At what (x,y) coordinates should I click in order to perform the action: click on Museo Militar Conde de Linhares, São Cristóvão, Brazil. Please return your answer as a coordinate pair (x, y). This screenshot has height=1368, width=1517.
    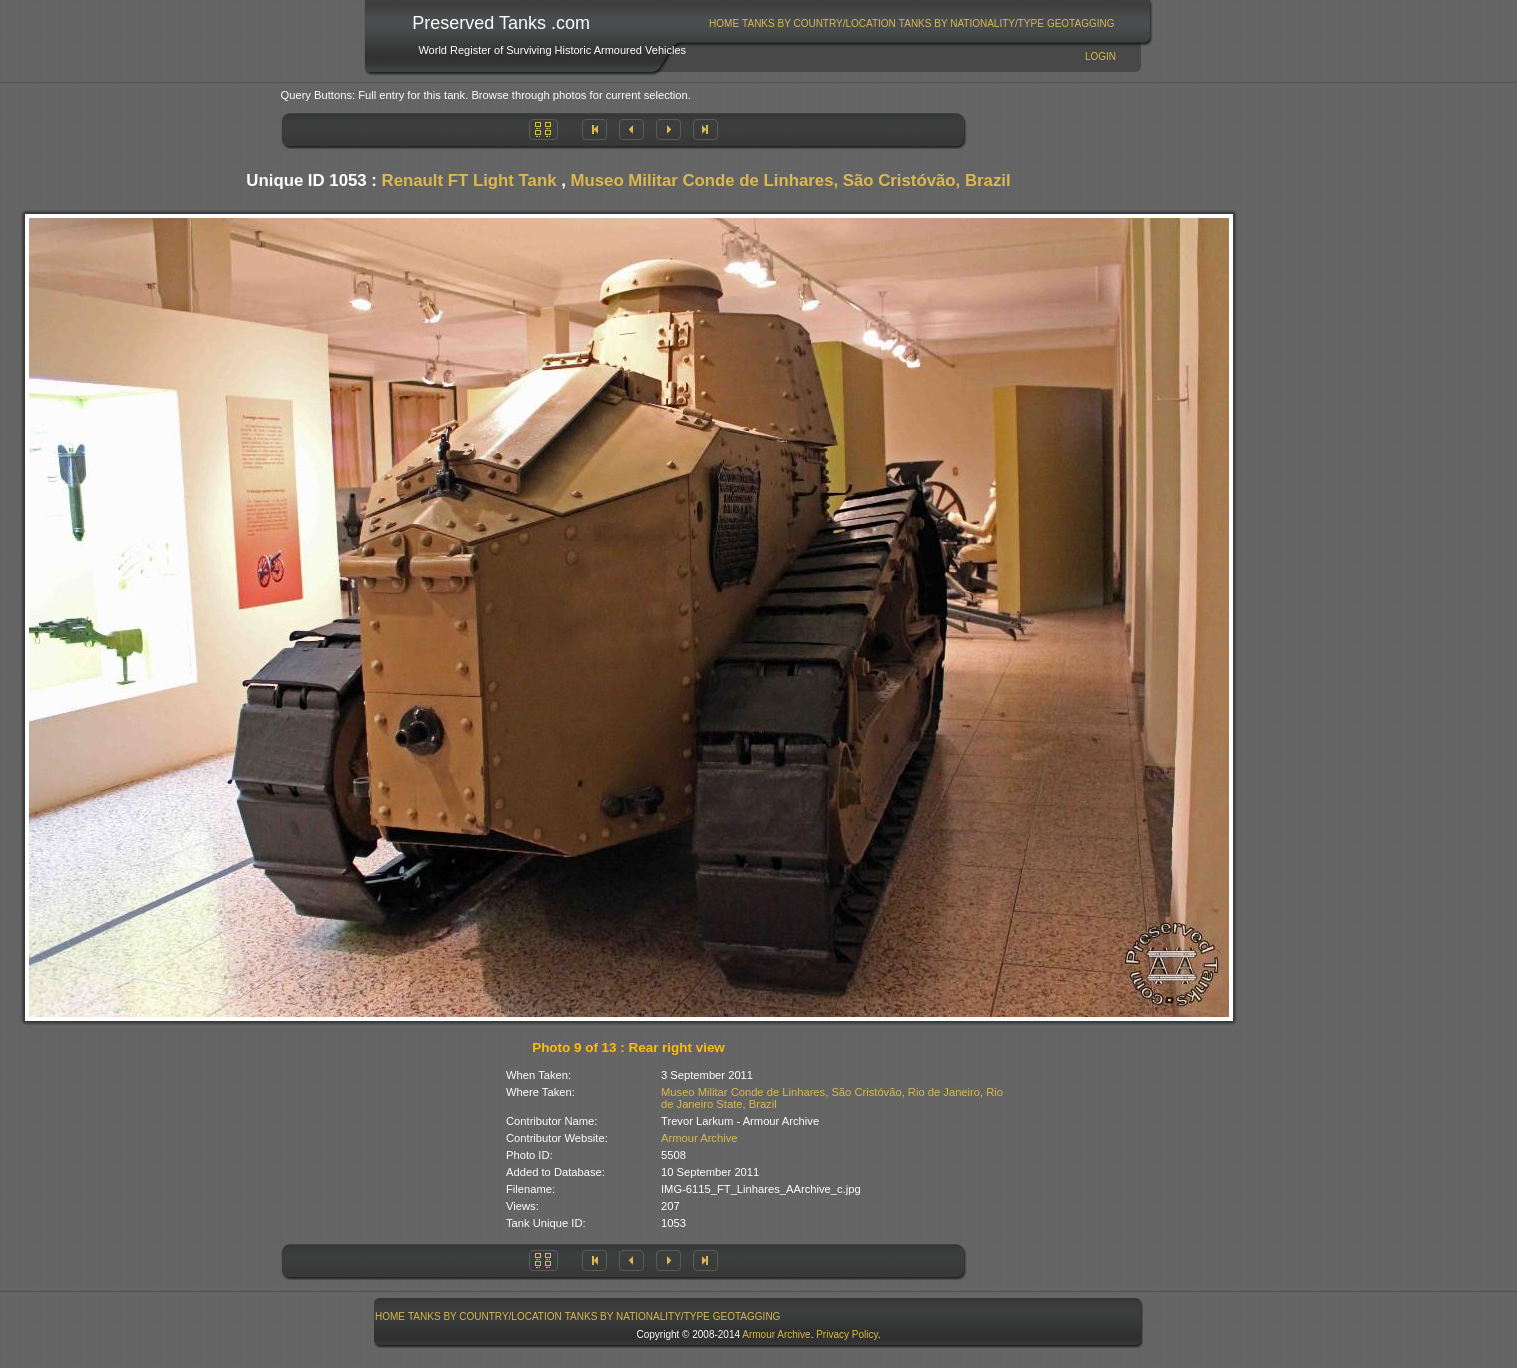
    Looking at the image, I should click on (791, 180).